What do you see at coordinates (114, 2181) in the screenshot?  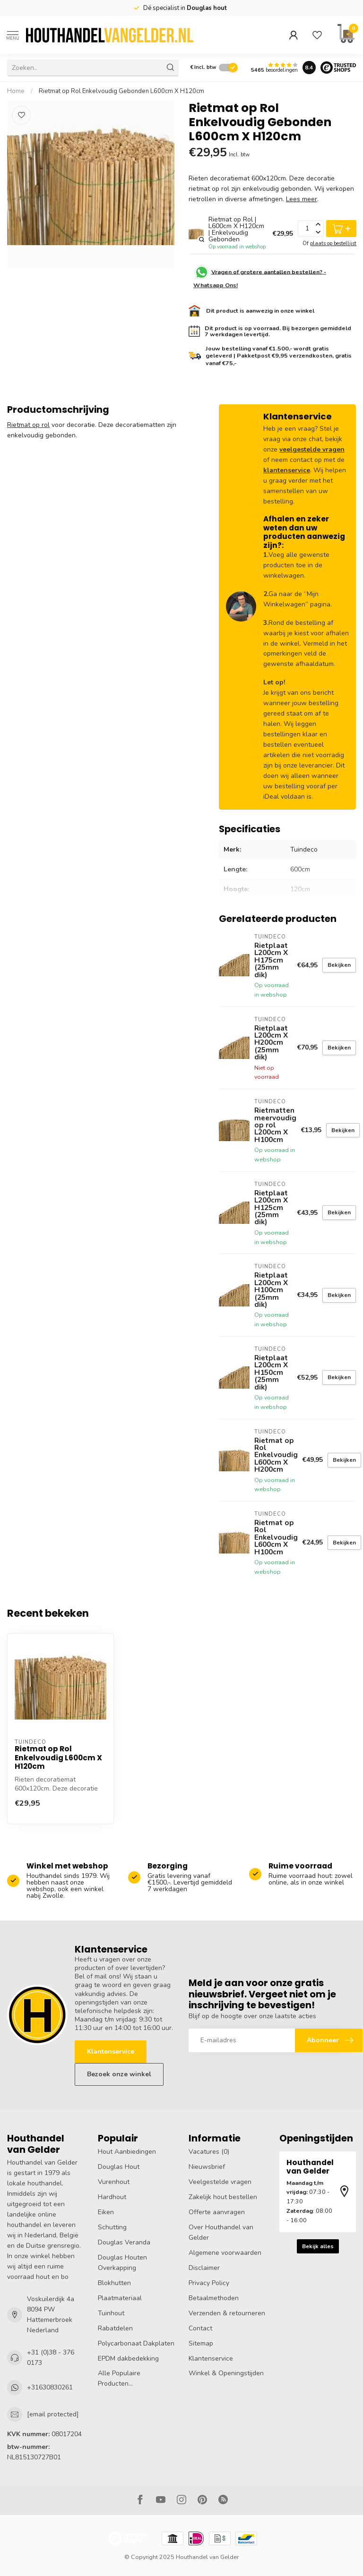 I see `Vurenhout` at bounding box center [114, 2181].